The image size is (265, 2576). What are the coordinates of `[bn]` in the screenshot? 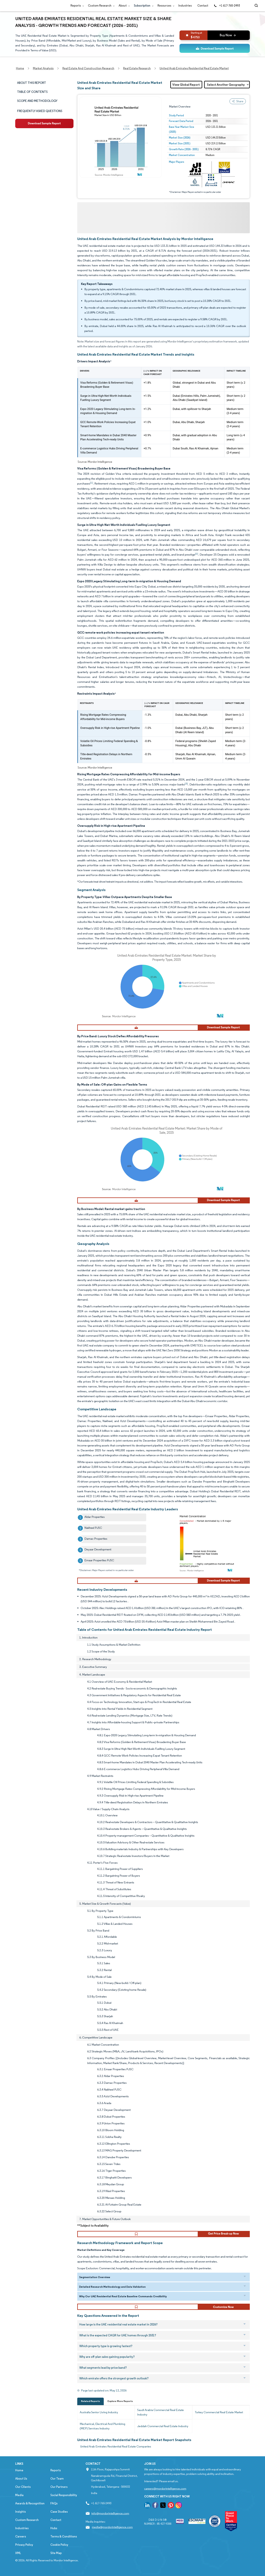 It's located at (214, 35).